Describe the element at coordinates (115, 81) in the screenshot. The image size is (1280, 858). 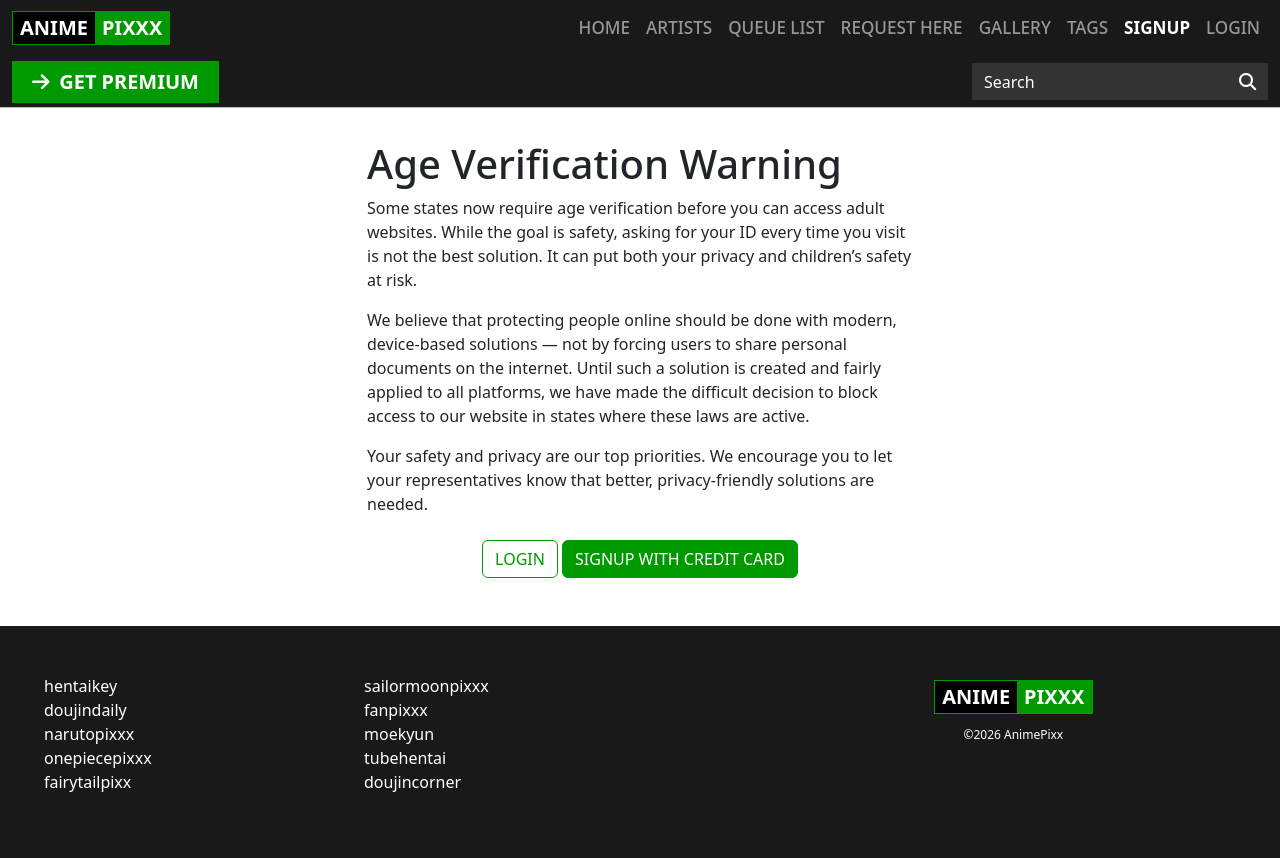
I see `GET PREMIUM` at that location.